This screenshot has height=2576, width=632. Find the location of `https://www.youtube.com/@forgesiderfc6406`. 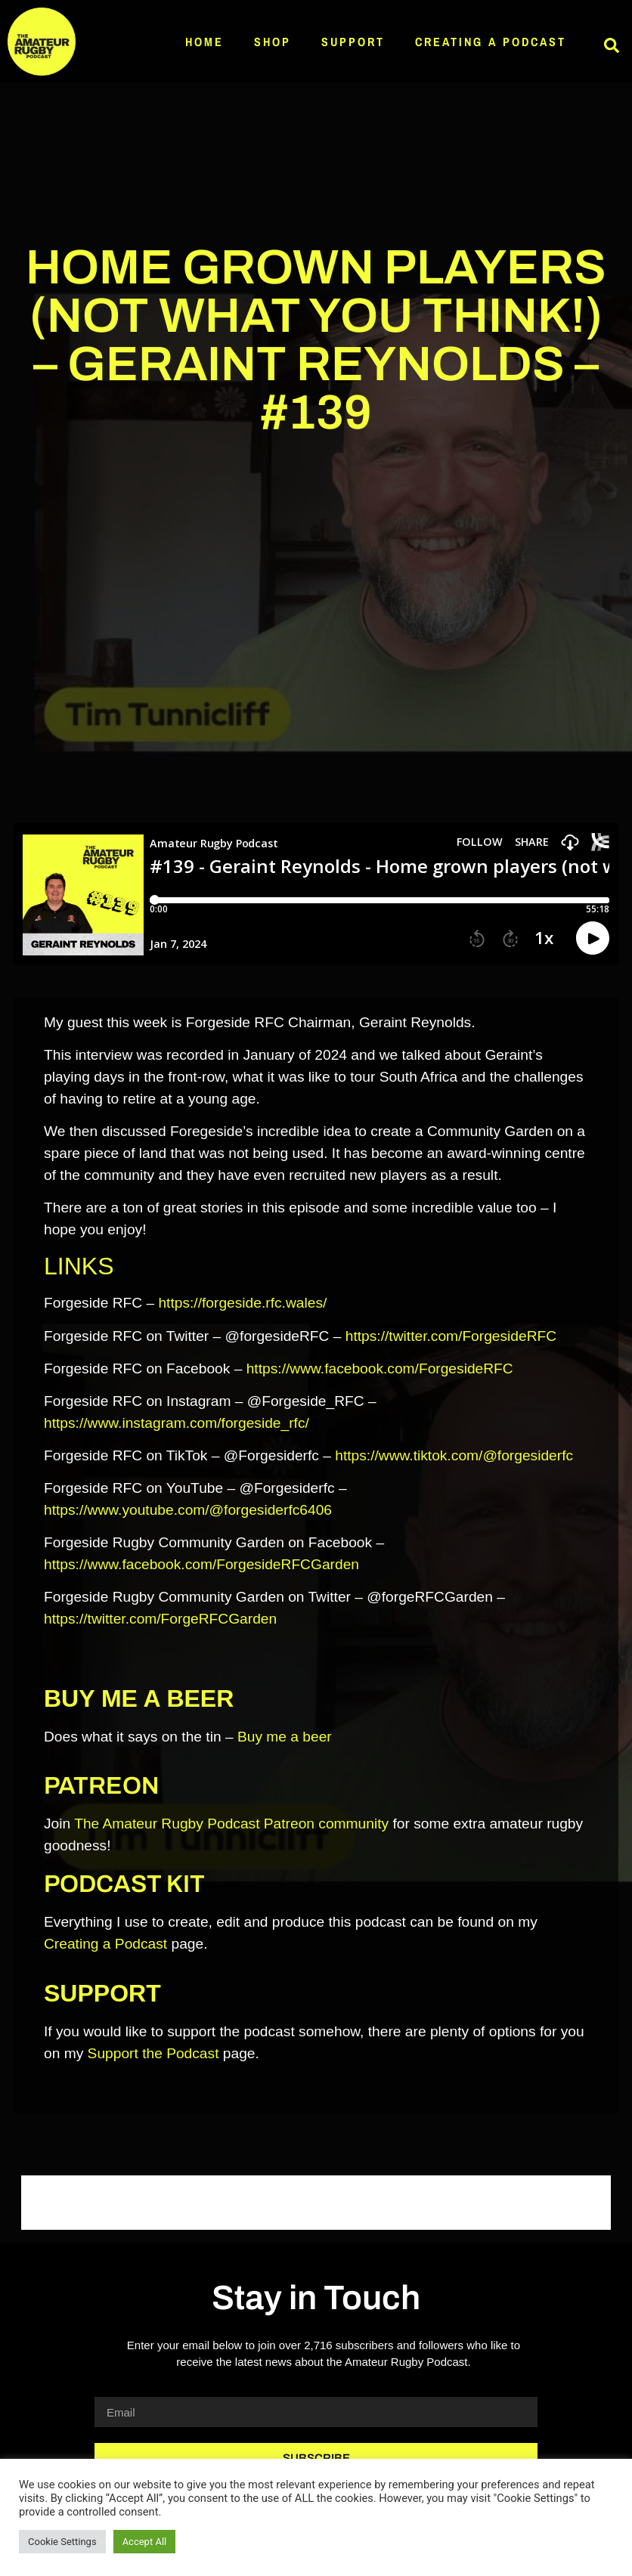

https://www.youtube.com/@forgesiderfc6406 is located at coordinates (188, 1510).